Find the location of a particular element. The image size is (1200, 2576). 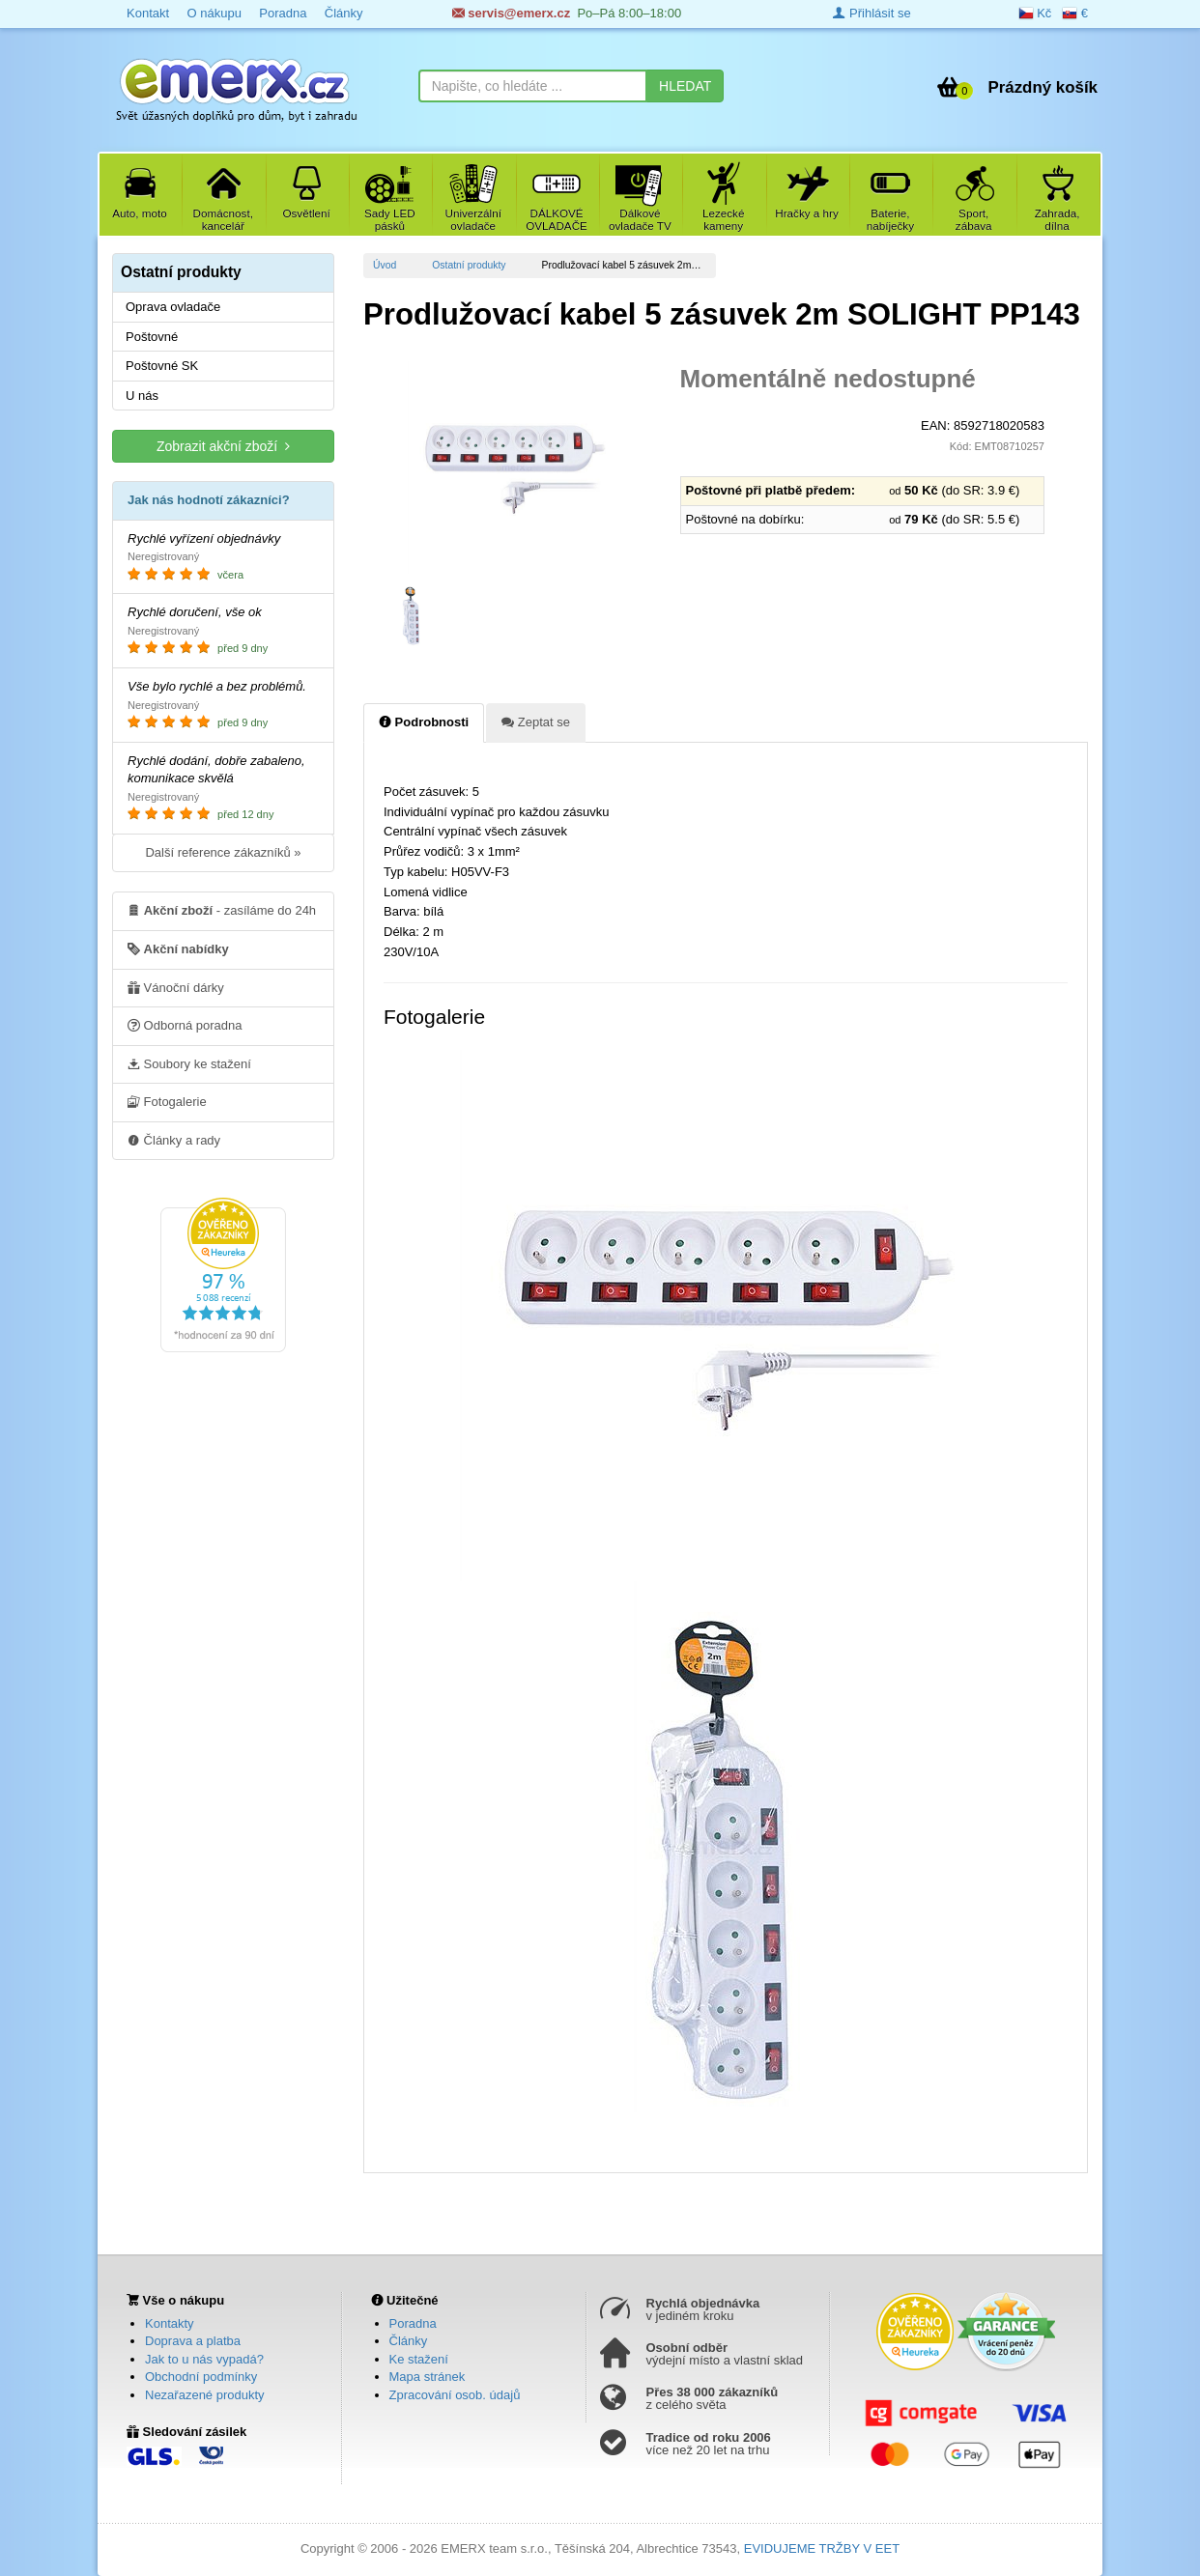

Nezařazené produkty is located at coordinates (205, 2395).